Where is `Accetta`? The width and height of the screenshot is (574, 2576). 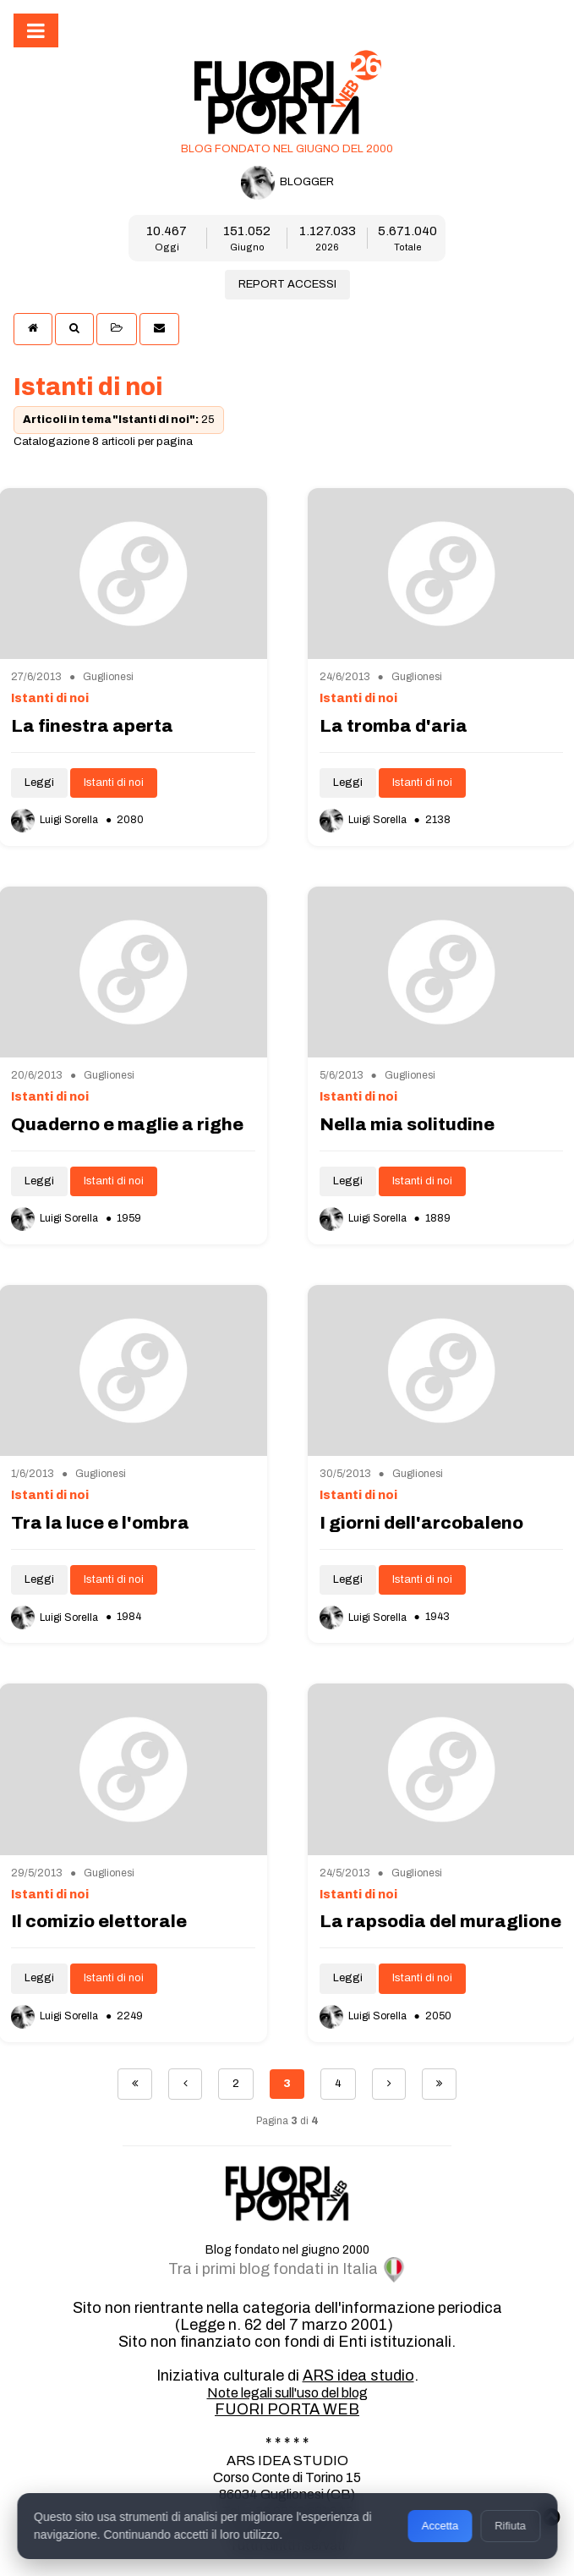
Accetta is located at coordinates (440, 2525).